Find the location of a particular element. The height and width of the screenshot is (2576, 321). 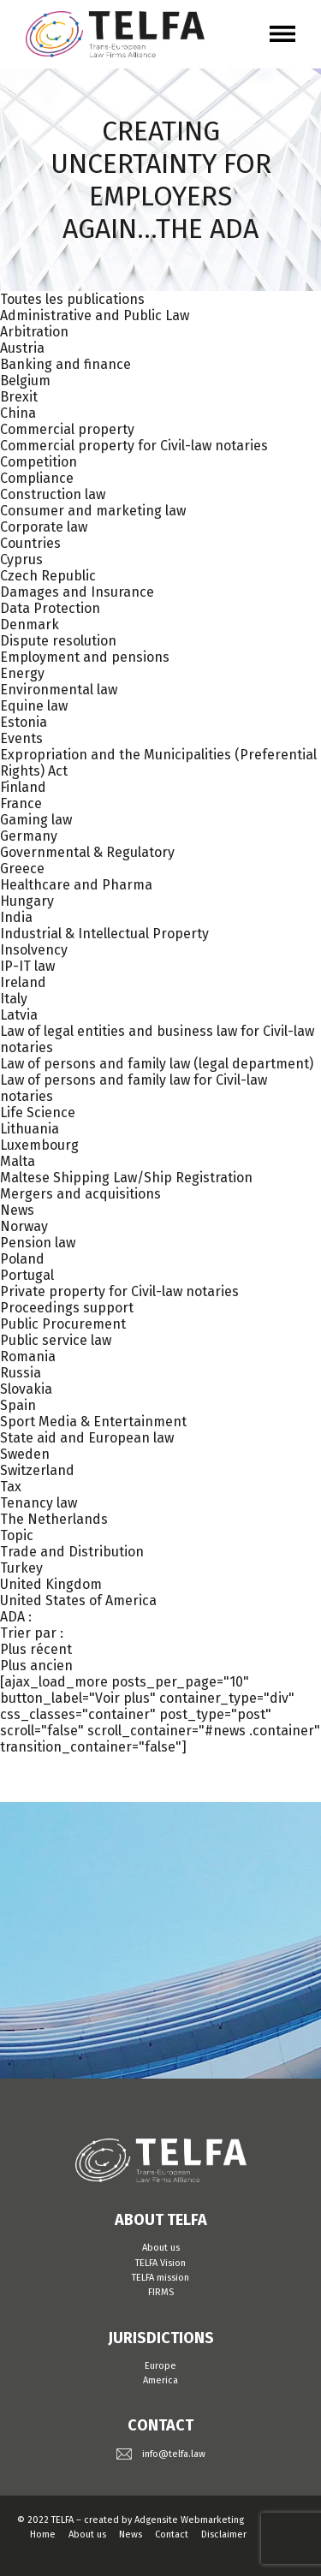

Czech Republic is located at coordinates (48, 576).